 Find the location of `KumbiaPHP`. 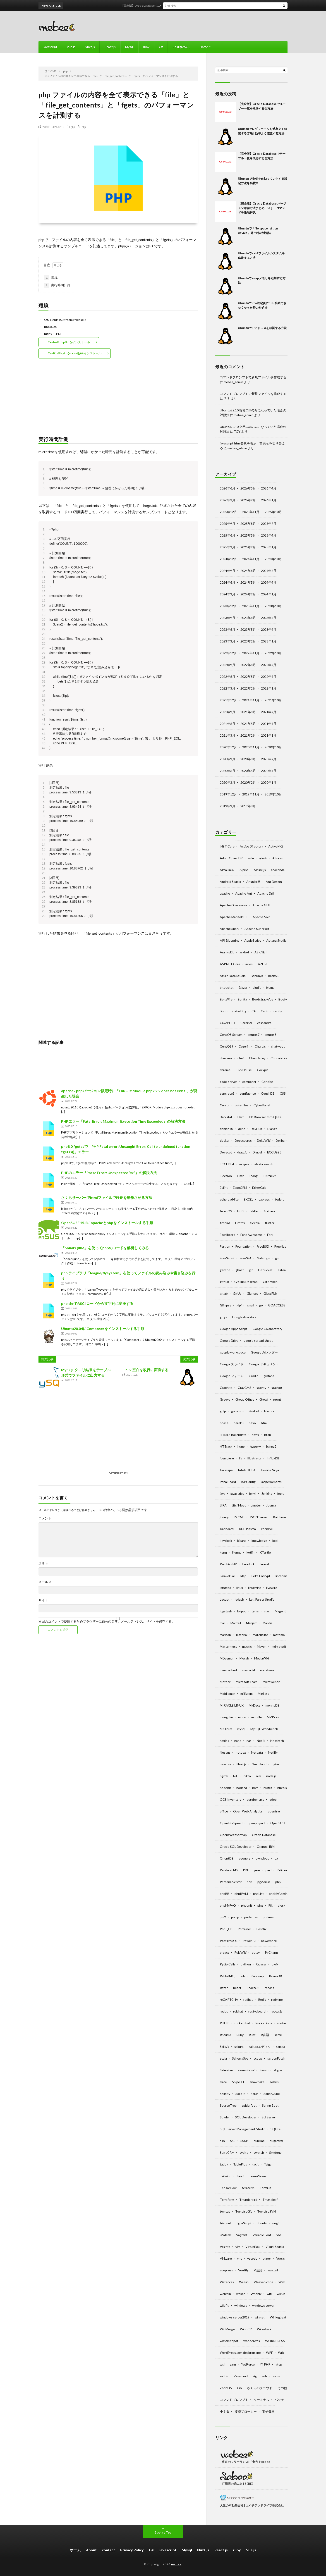

KumbiaPHP is located at coordinates (228, 1564).